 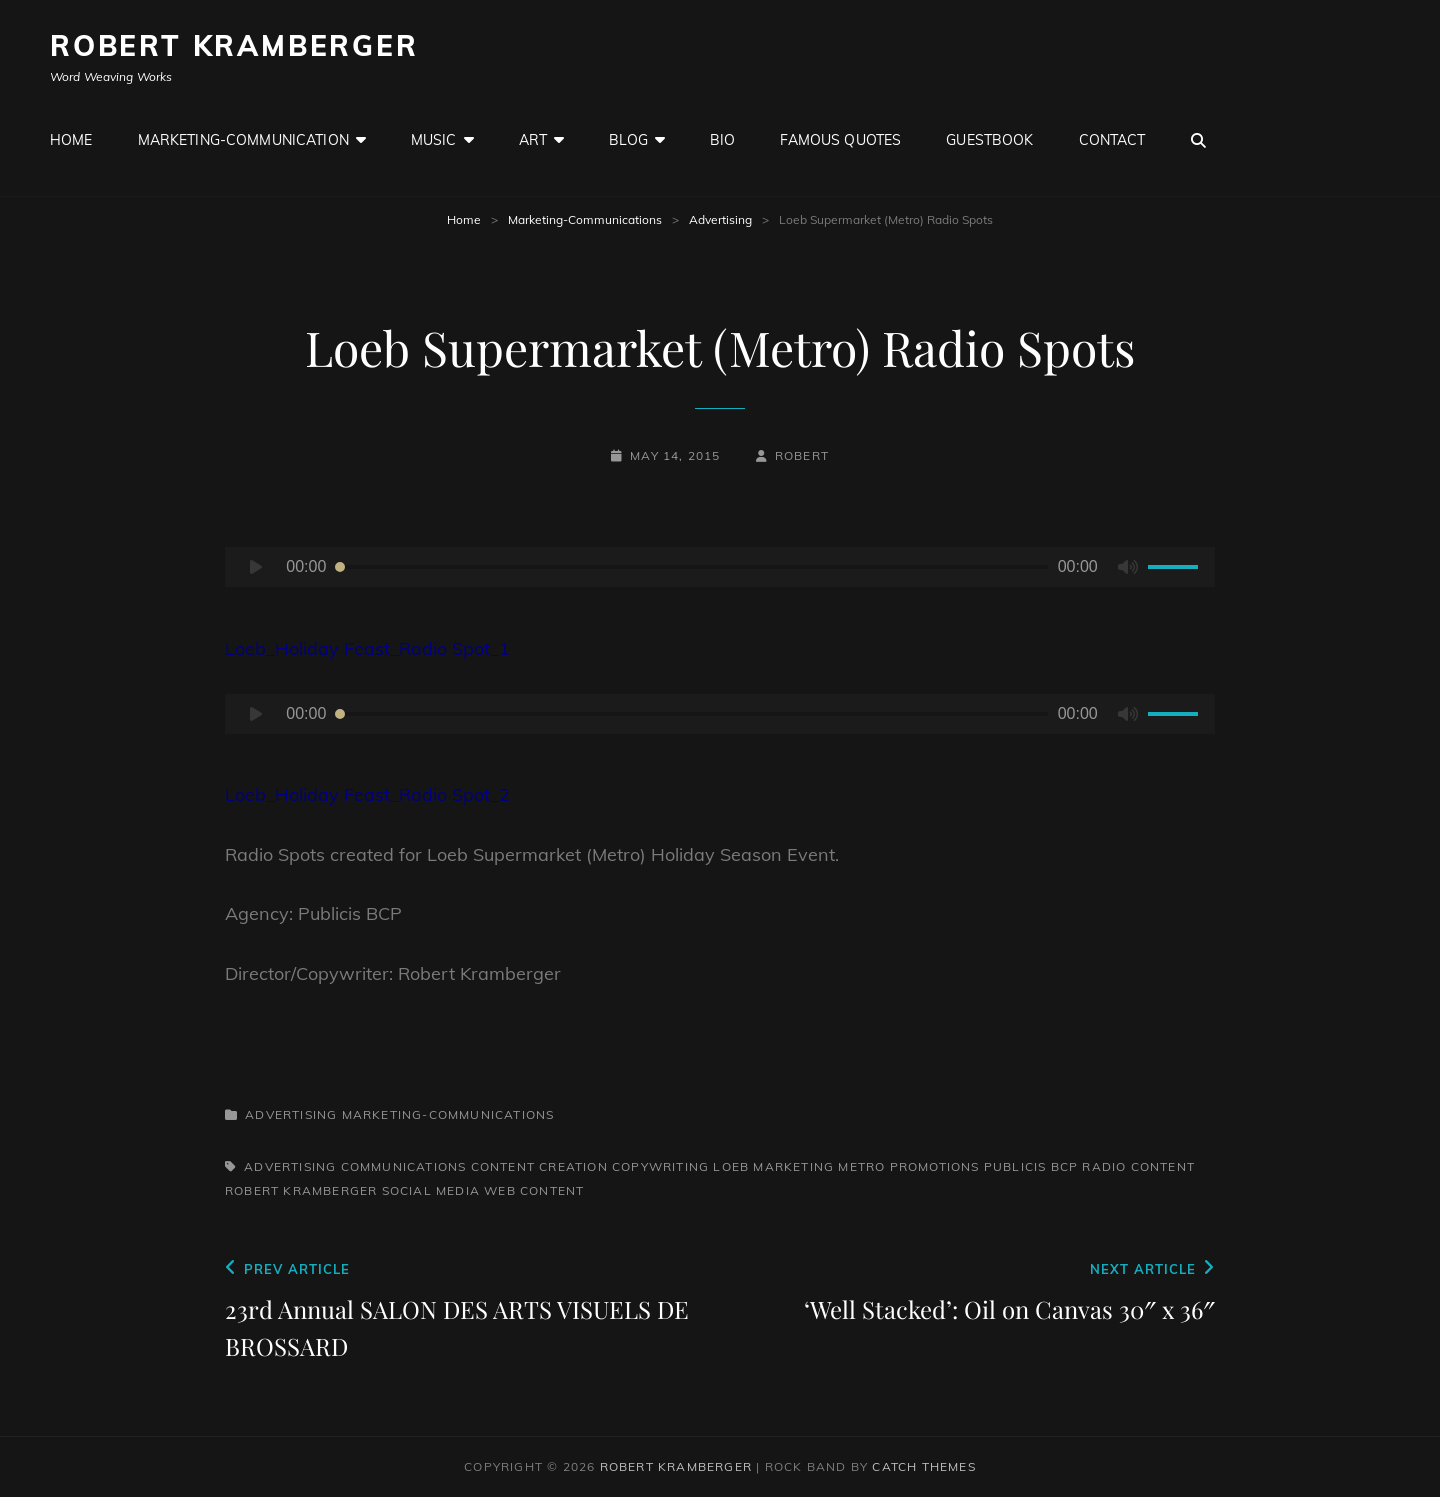 I want to click on [application], so click(x=720, y=567).